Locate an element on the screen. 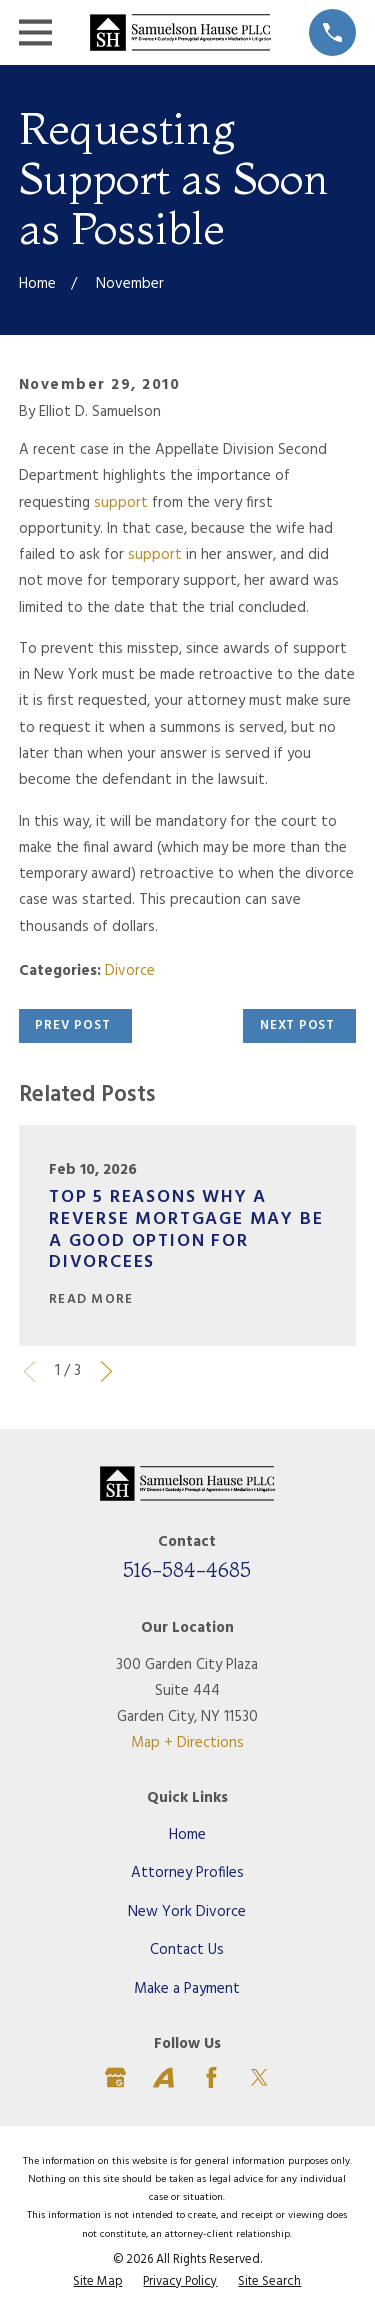 This screenshot has height=2307, width=375. Prev Post is located at coordinates (72, 1025).